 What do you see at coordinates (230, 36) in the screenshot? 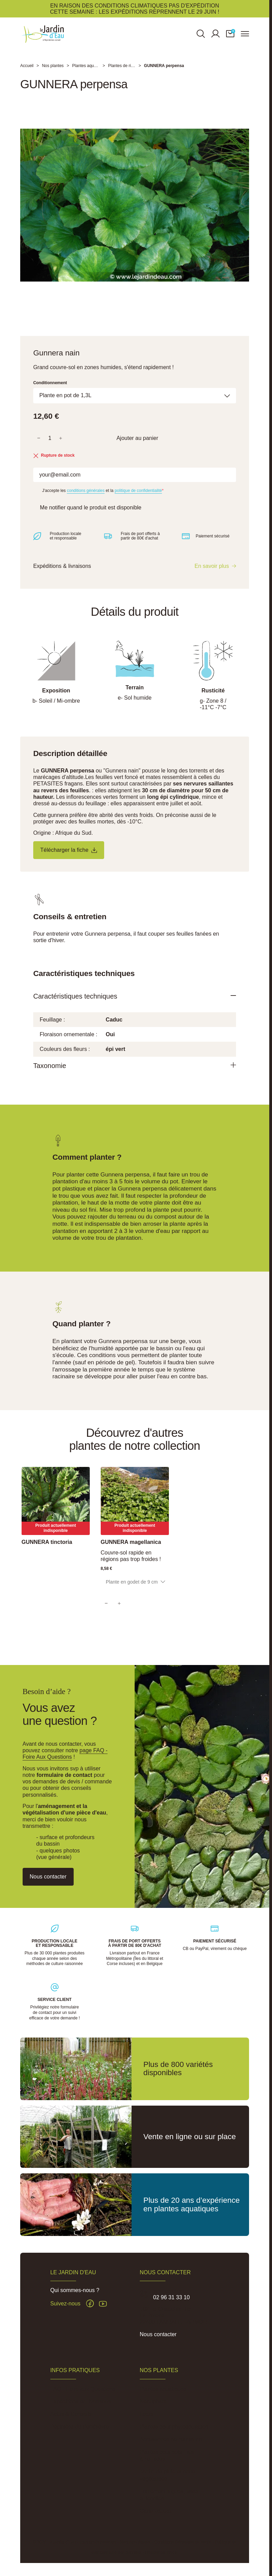
I see `[button]` at bounding box center [230, 36].